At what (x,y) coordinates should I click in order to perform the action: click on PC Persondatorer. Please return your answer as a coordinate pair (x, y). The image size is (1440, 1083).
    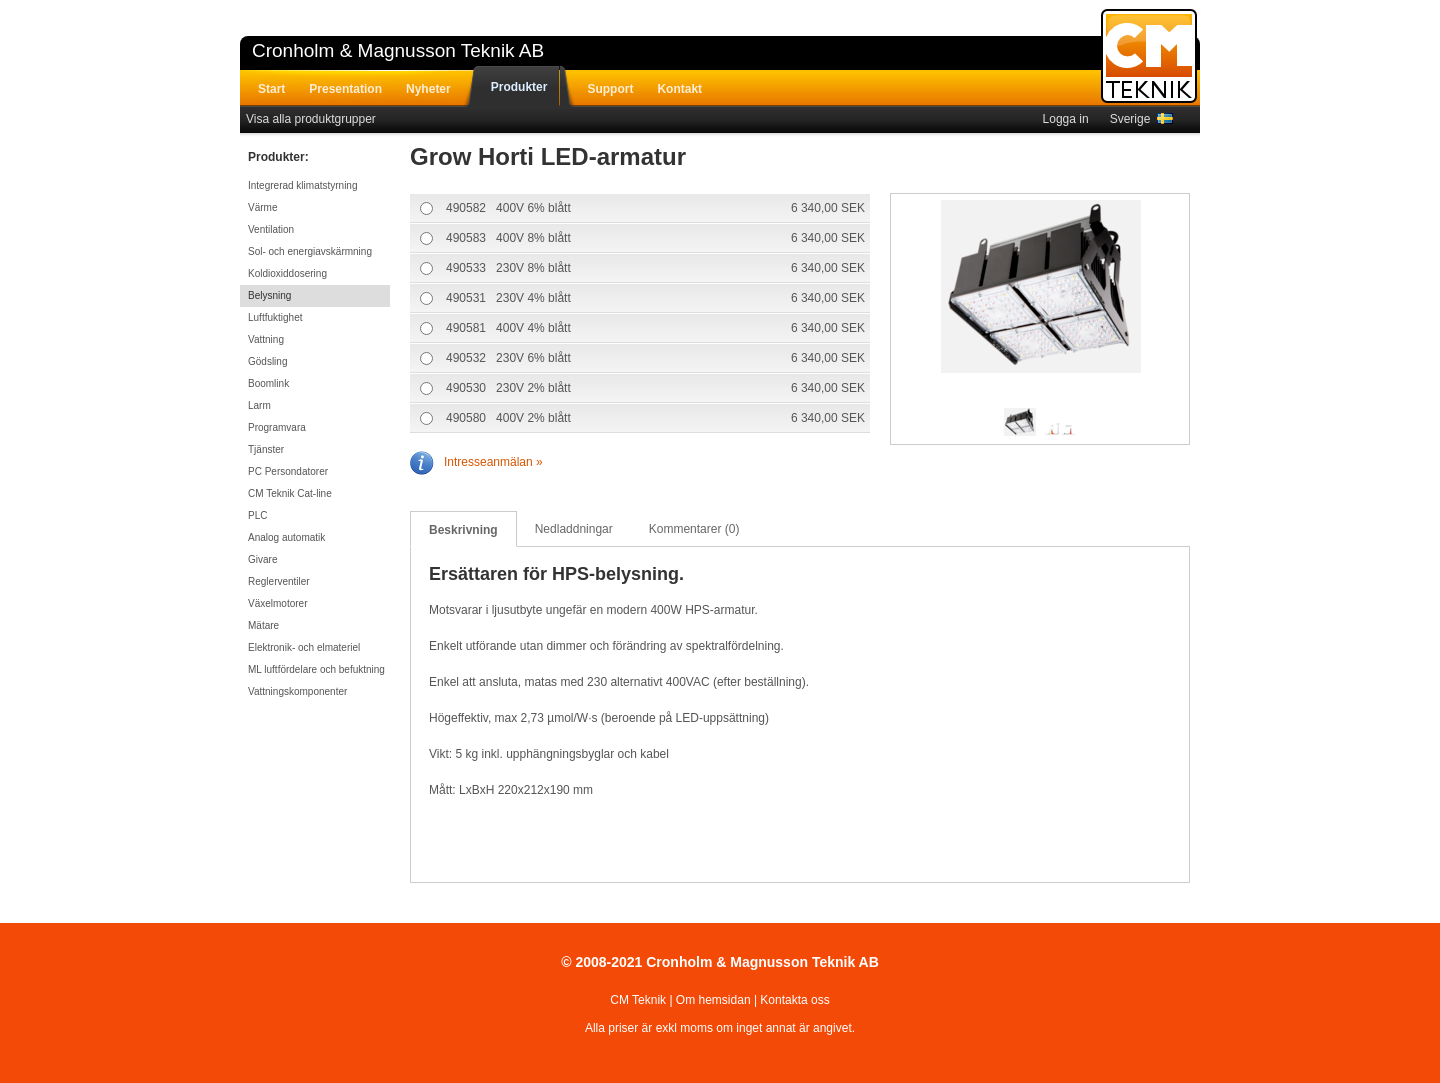
    Looking at the image, I should click on (288, 471).